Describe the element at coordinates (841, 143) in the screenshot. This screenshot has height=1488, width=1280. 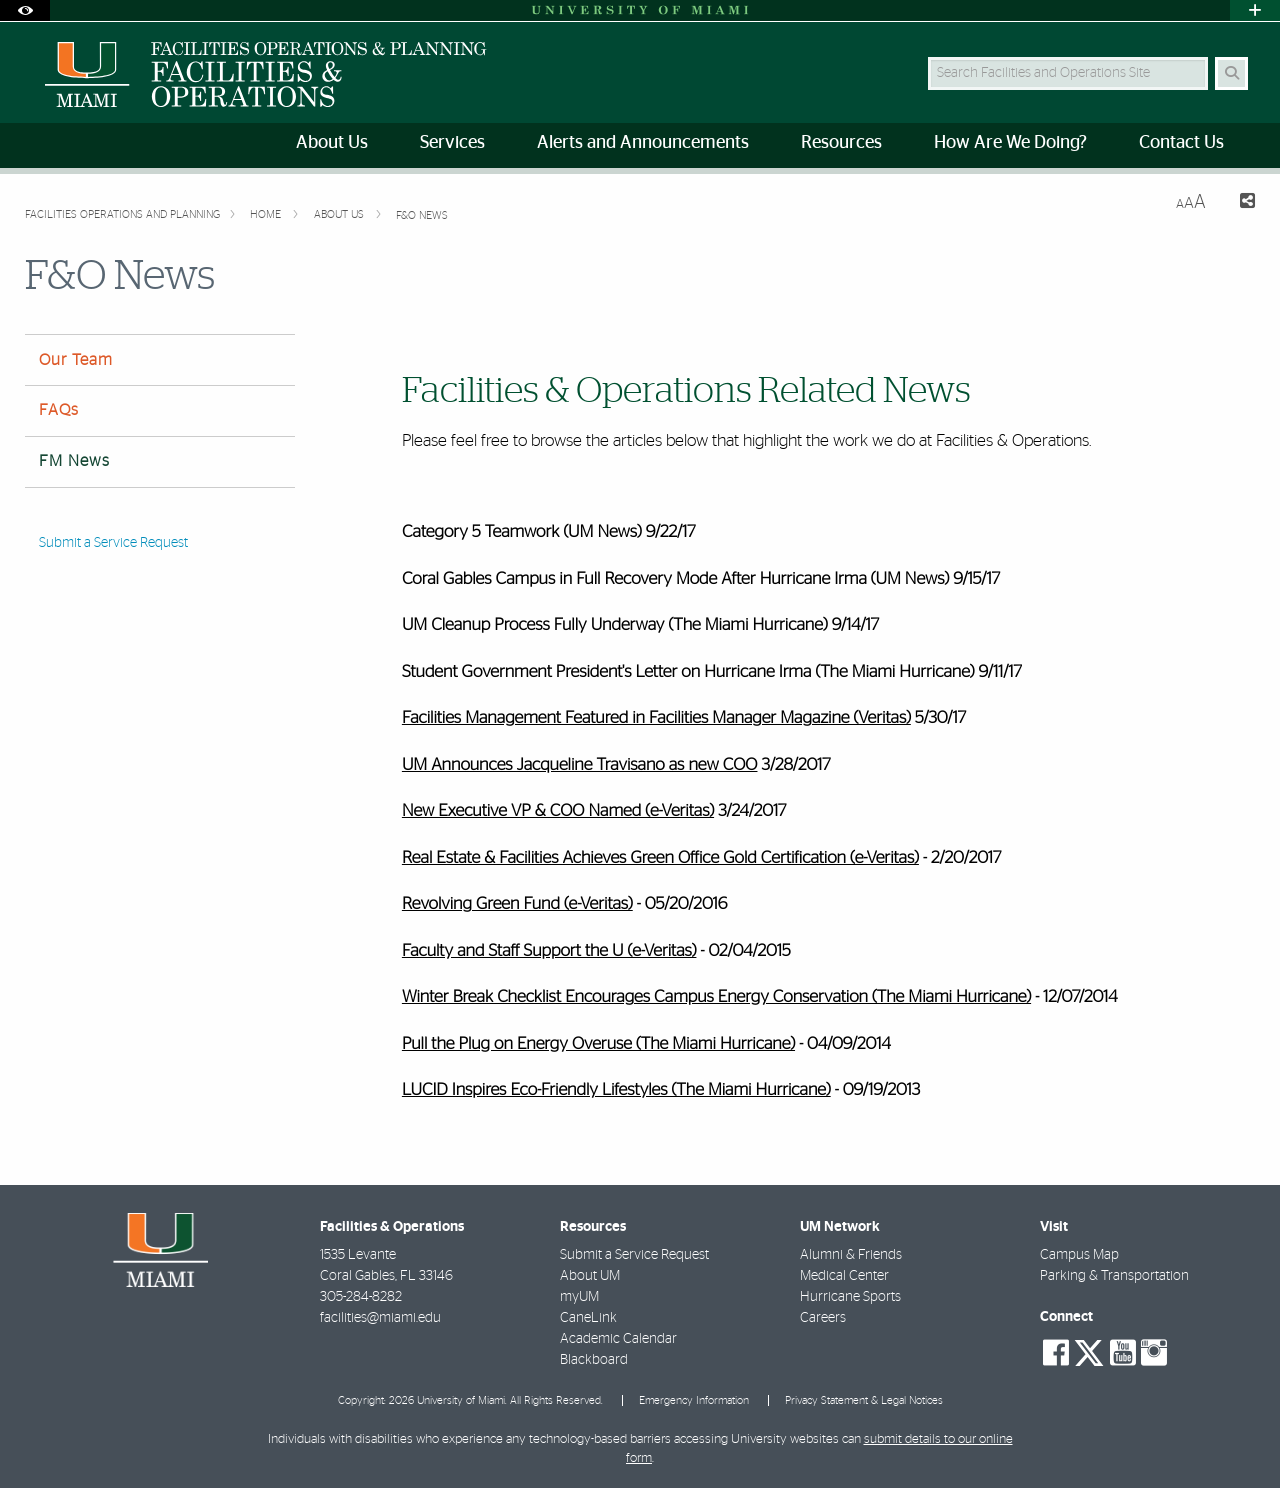
I see `Resources [menuitem]` at that location.